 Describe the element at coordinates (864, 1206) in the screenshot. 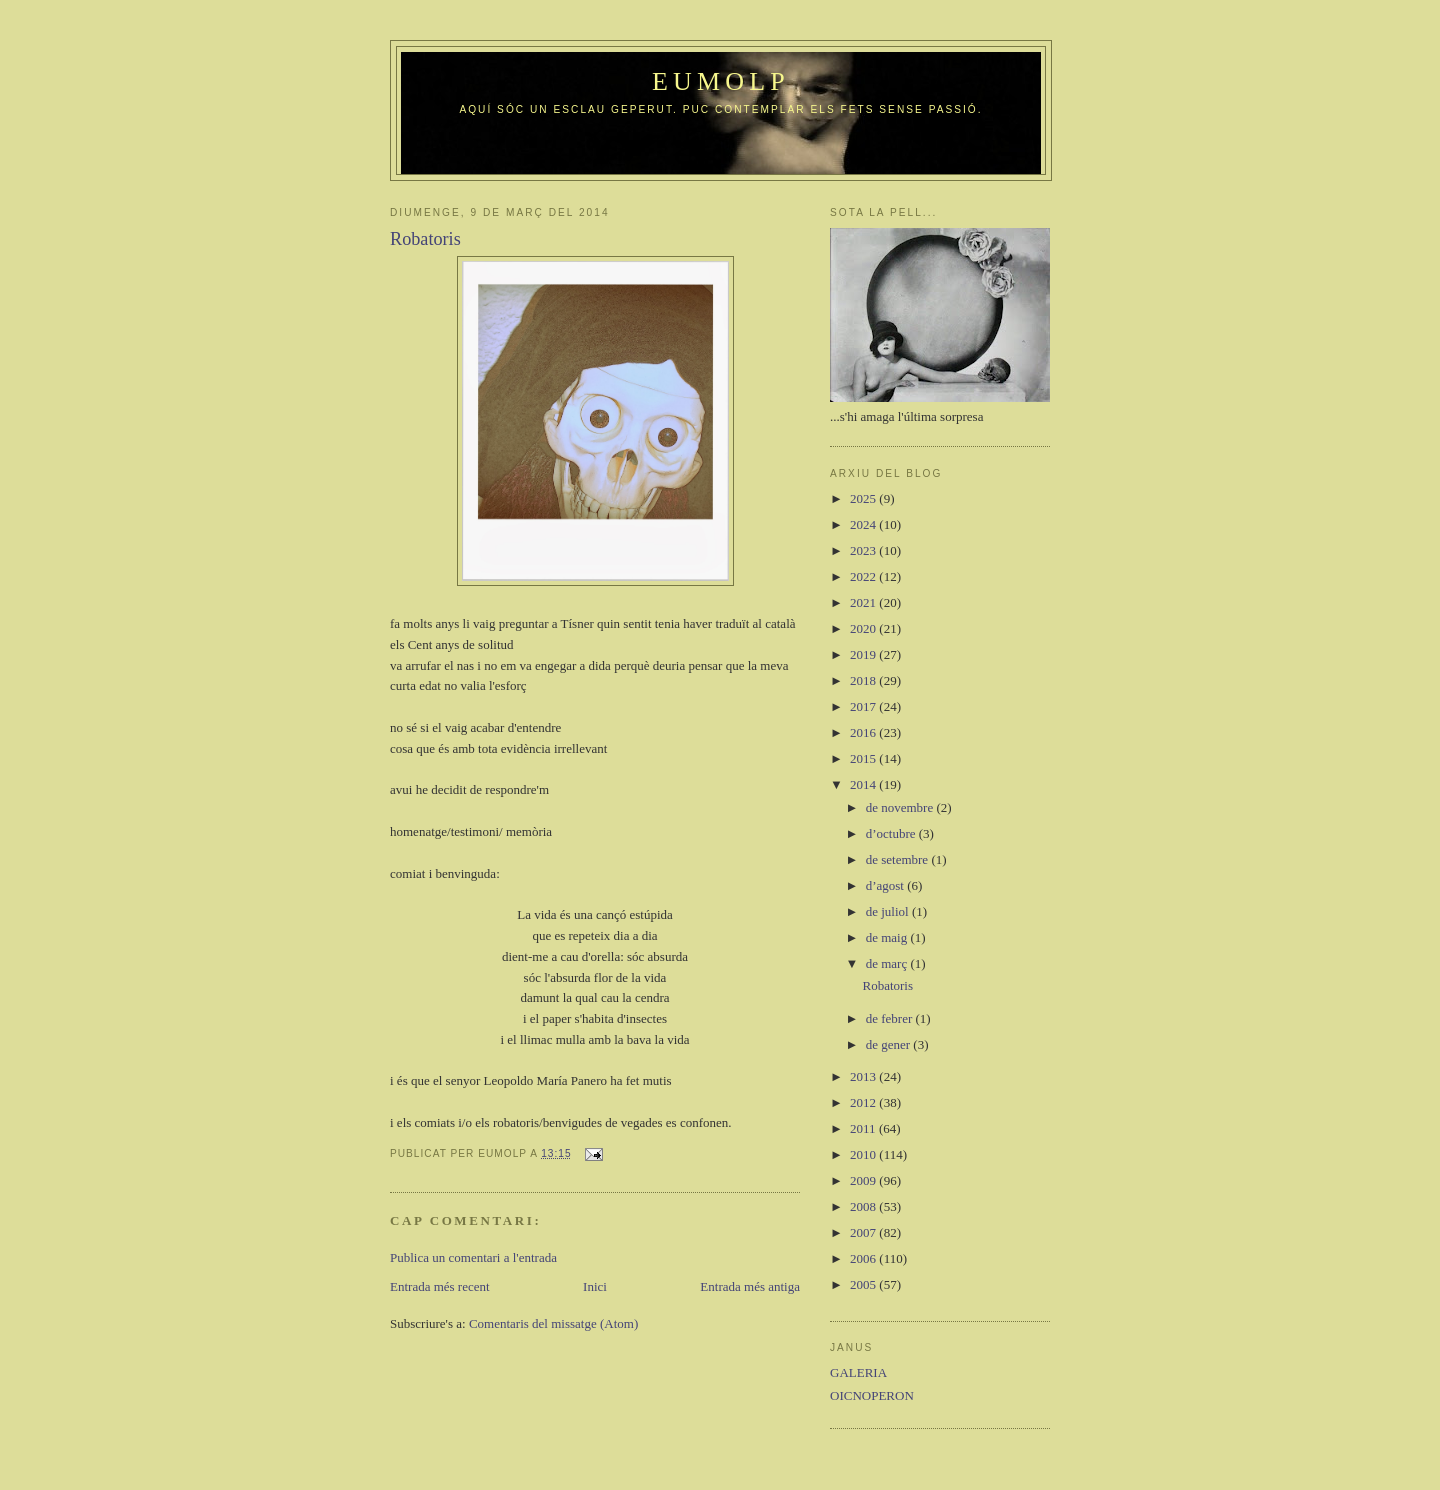

I see `2008` at that location.